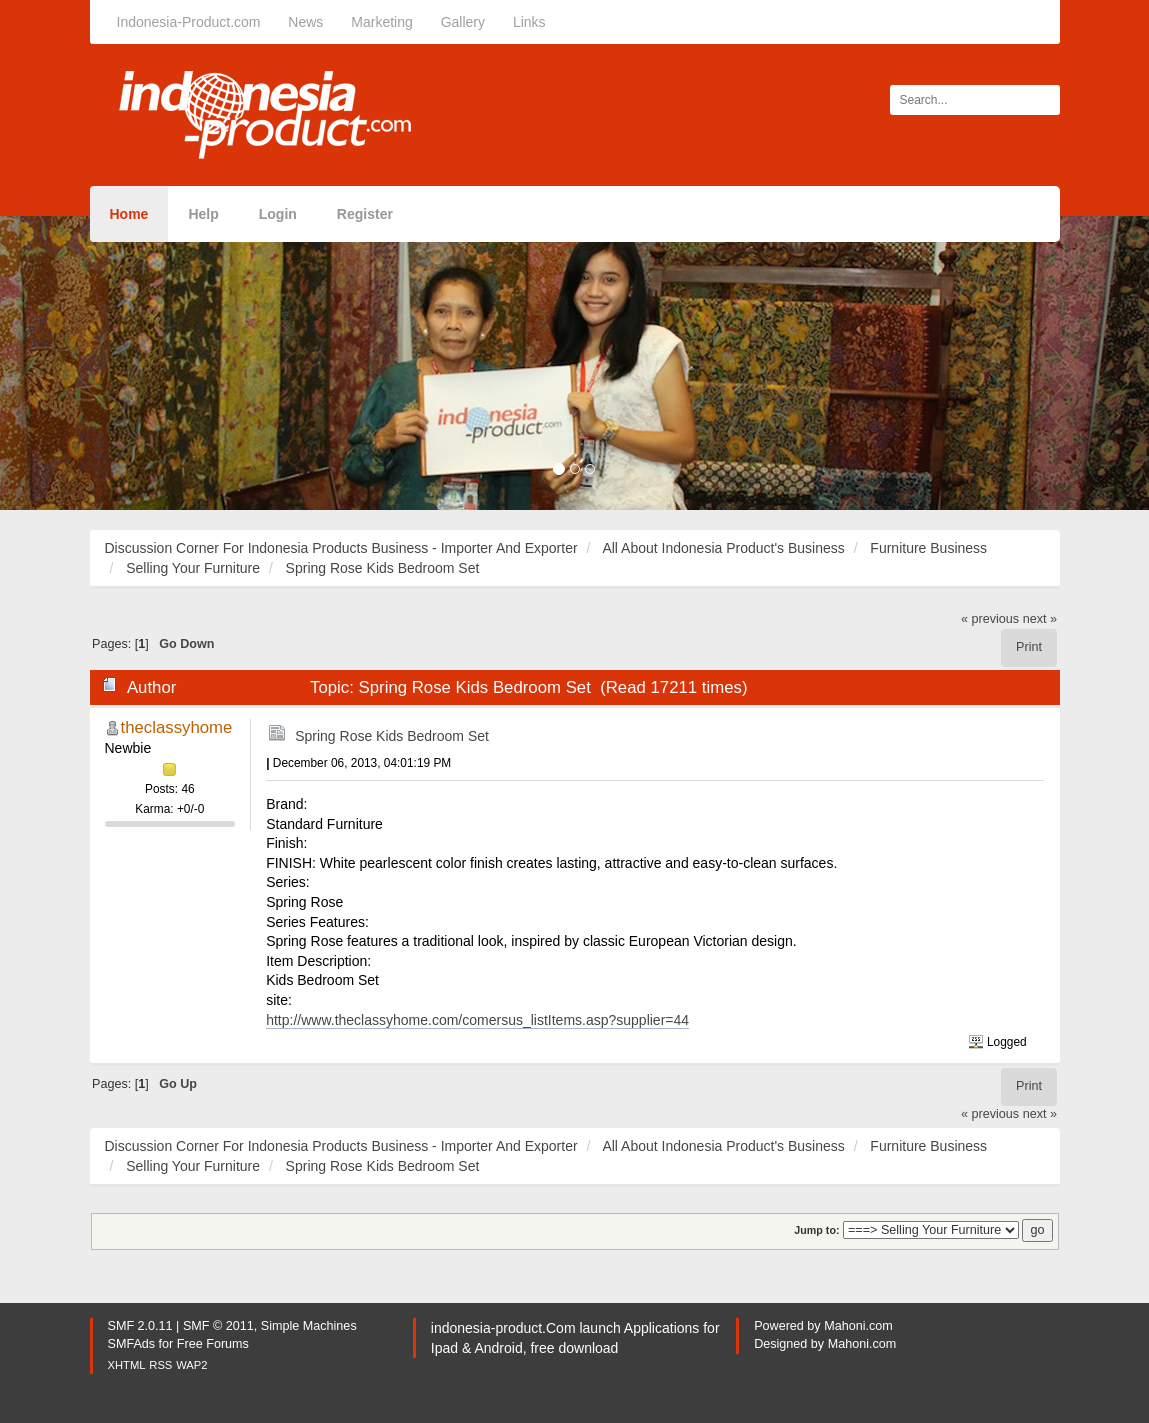  I want to click on next », so click(1040, 619).